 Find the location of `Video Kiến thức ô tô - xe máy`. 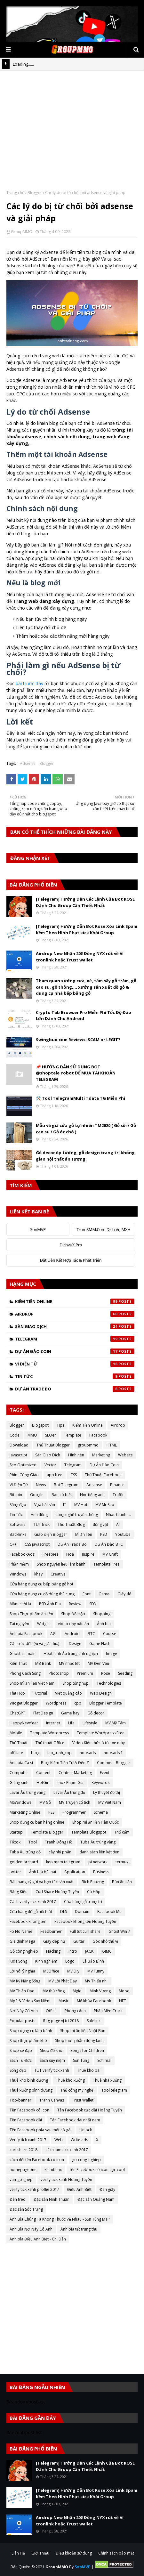

Video Kiến thức ô tô - xe máy is located at coordinates (98, 1743).